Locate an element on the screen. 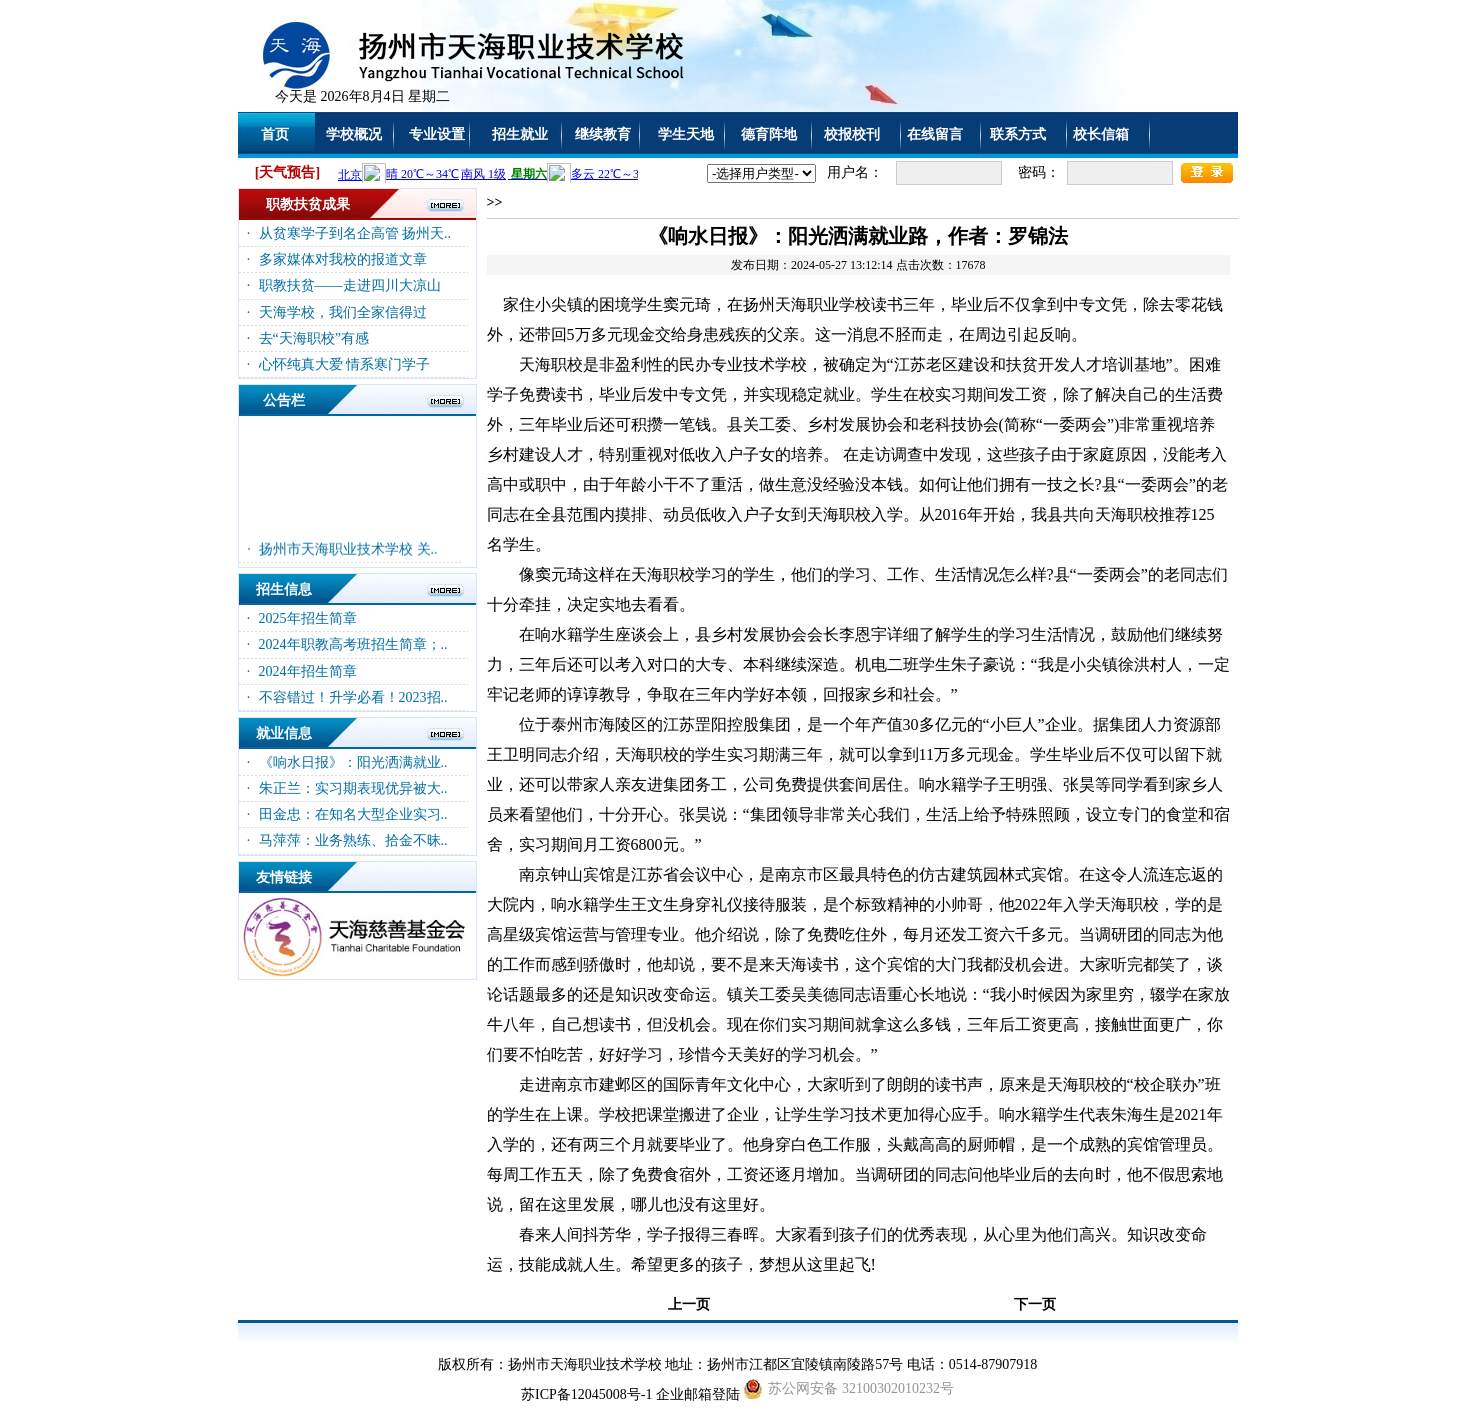 This screenshot has width=1475, height=1413. 从贫寒学子到名企高管 扬州天.. is located at coordinates (355, 233).